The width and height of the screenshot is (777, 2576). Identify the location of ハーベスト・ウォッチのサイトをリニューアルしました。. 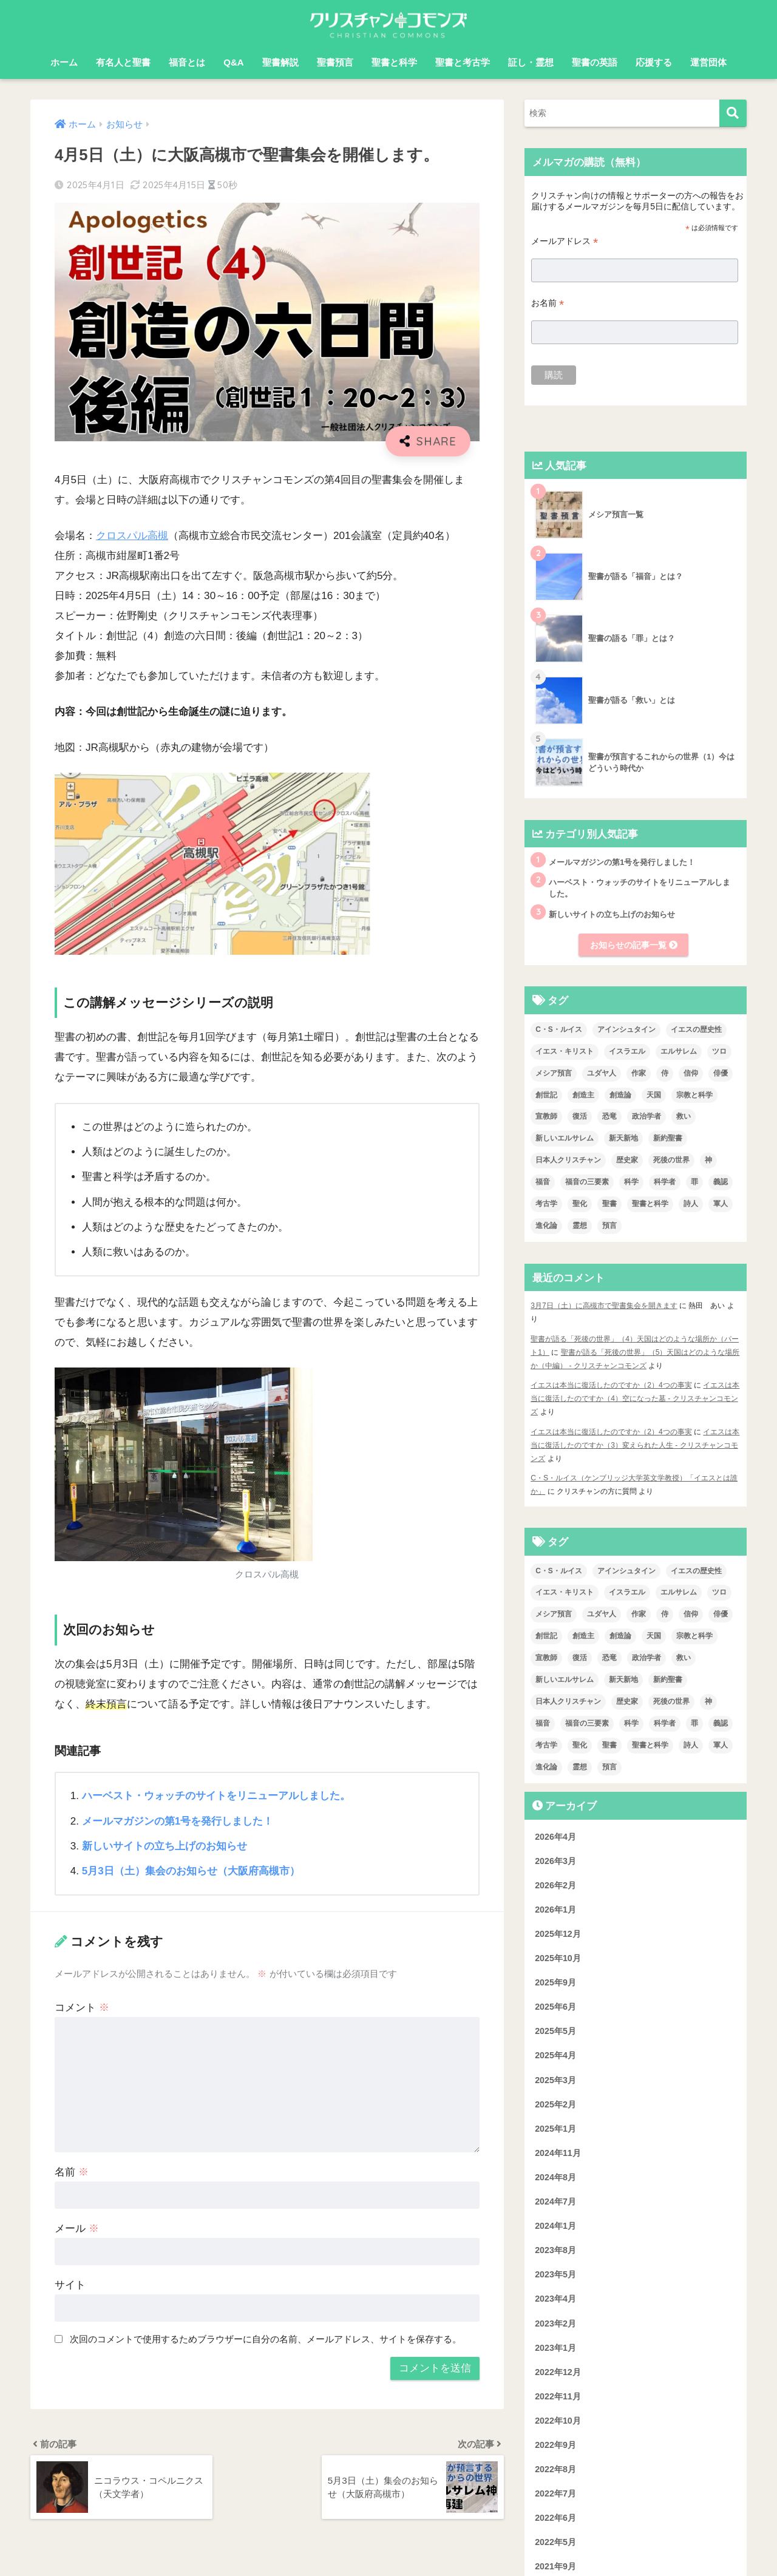
(216, 1796).